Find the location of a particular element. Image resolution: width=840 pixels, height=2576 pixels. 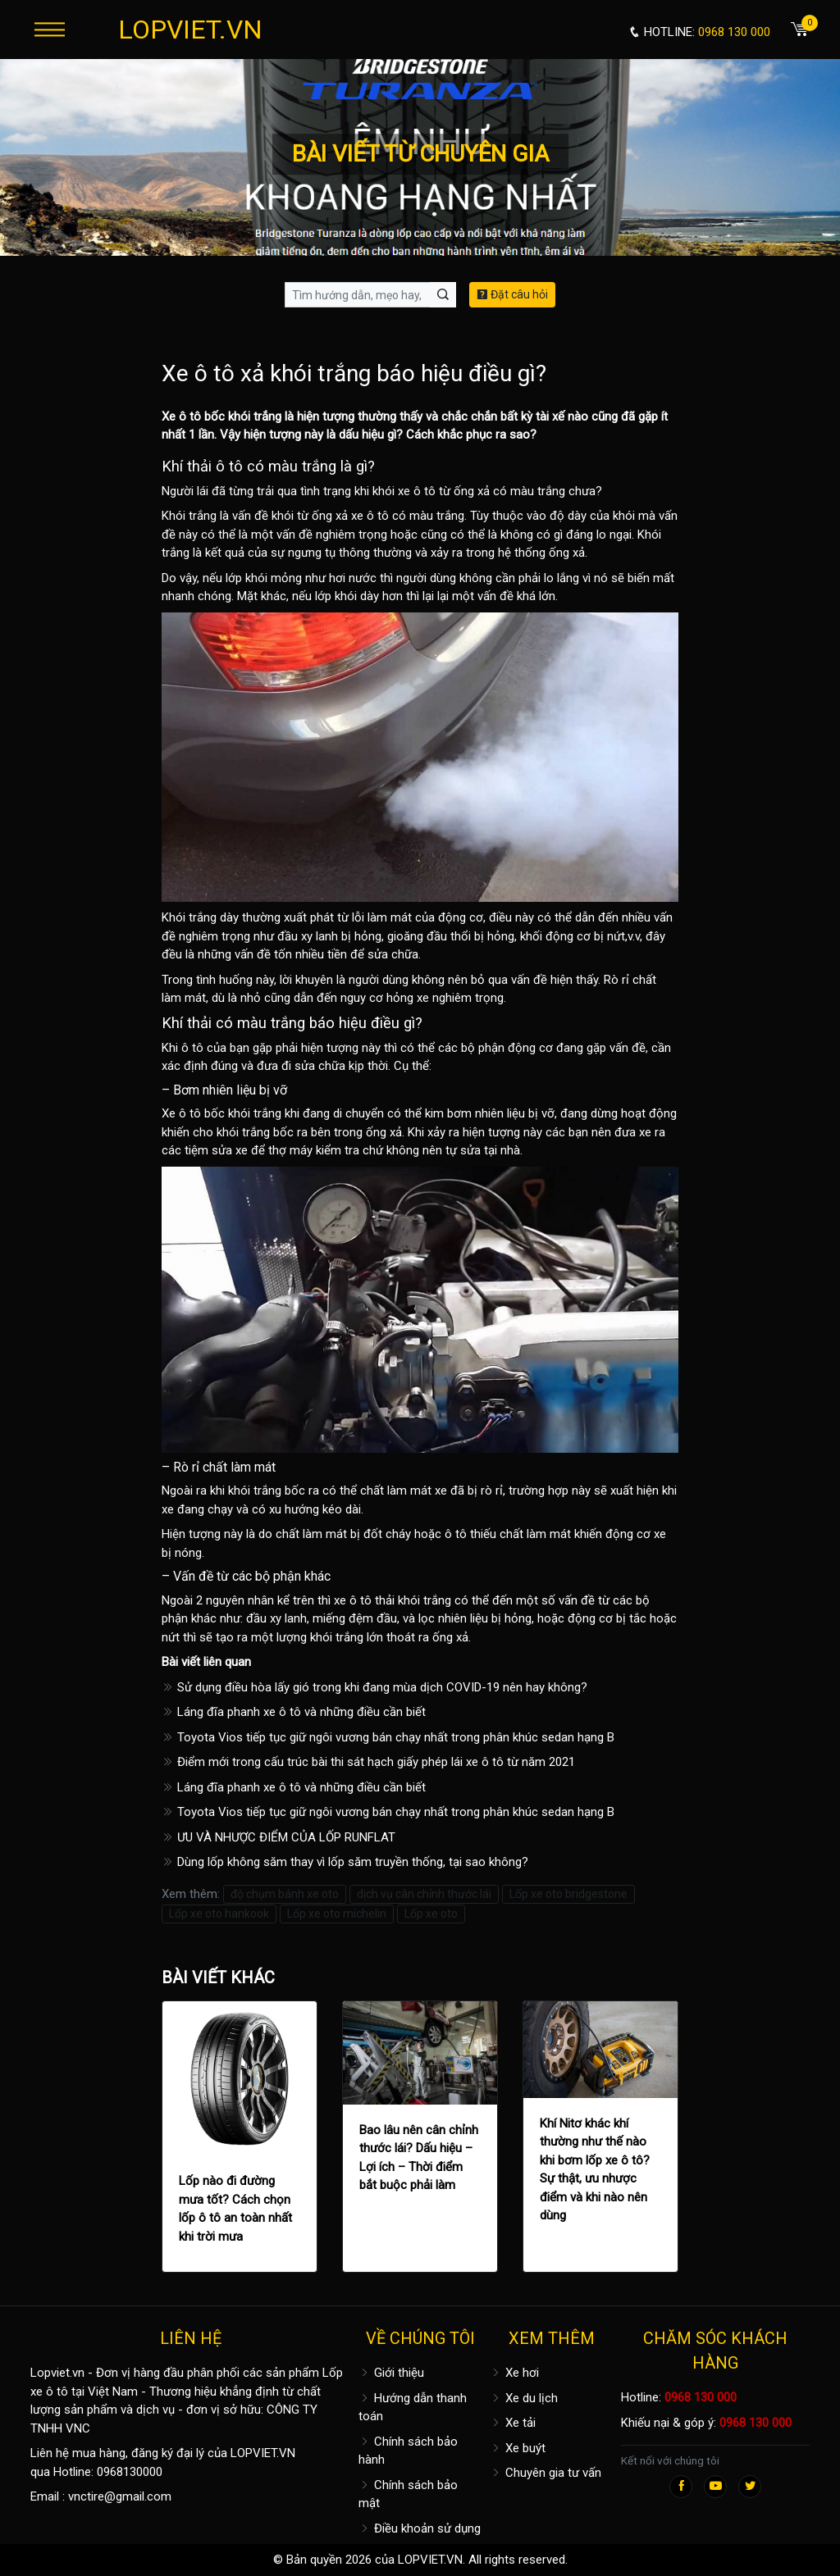

Xe hơi is located at coordinates (514, 2372).